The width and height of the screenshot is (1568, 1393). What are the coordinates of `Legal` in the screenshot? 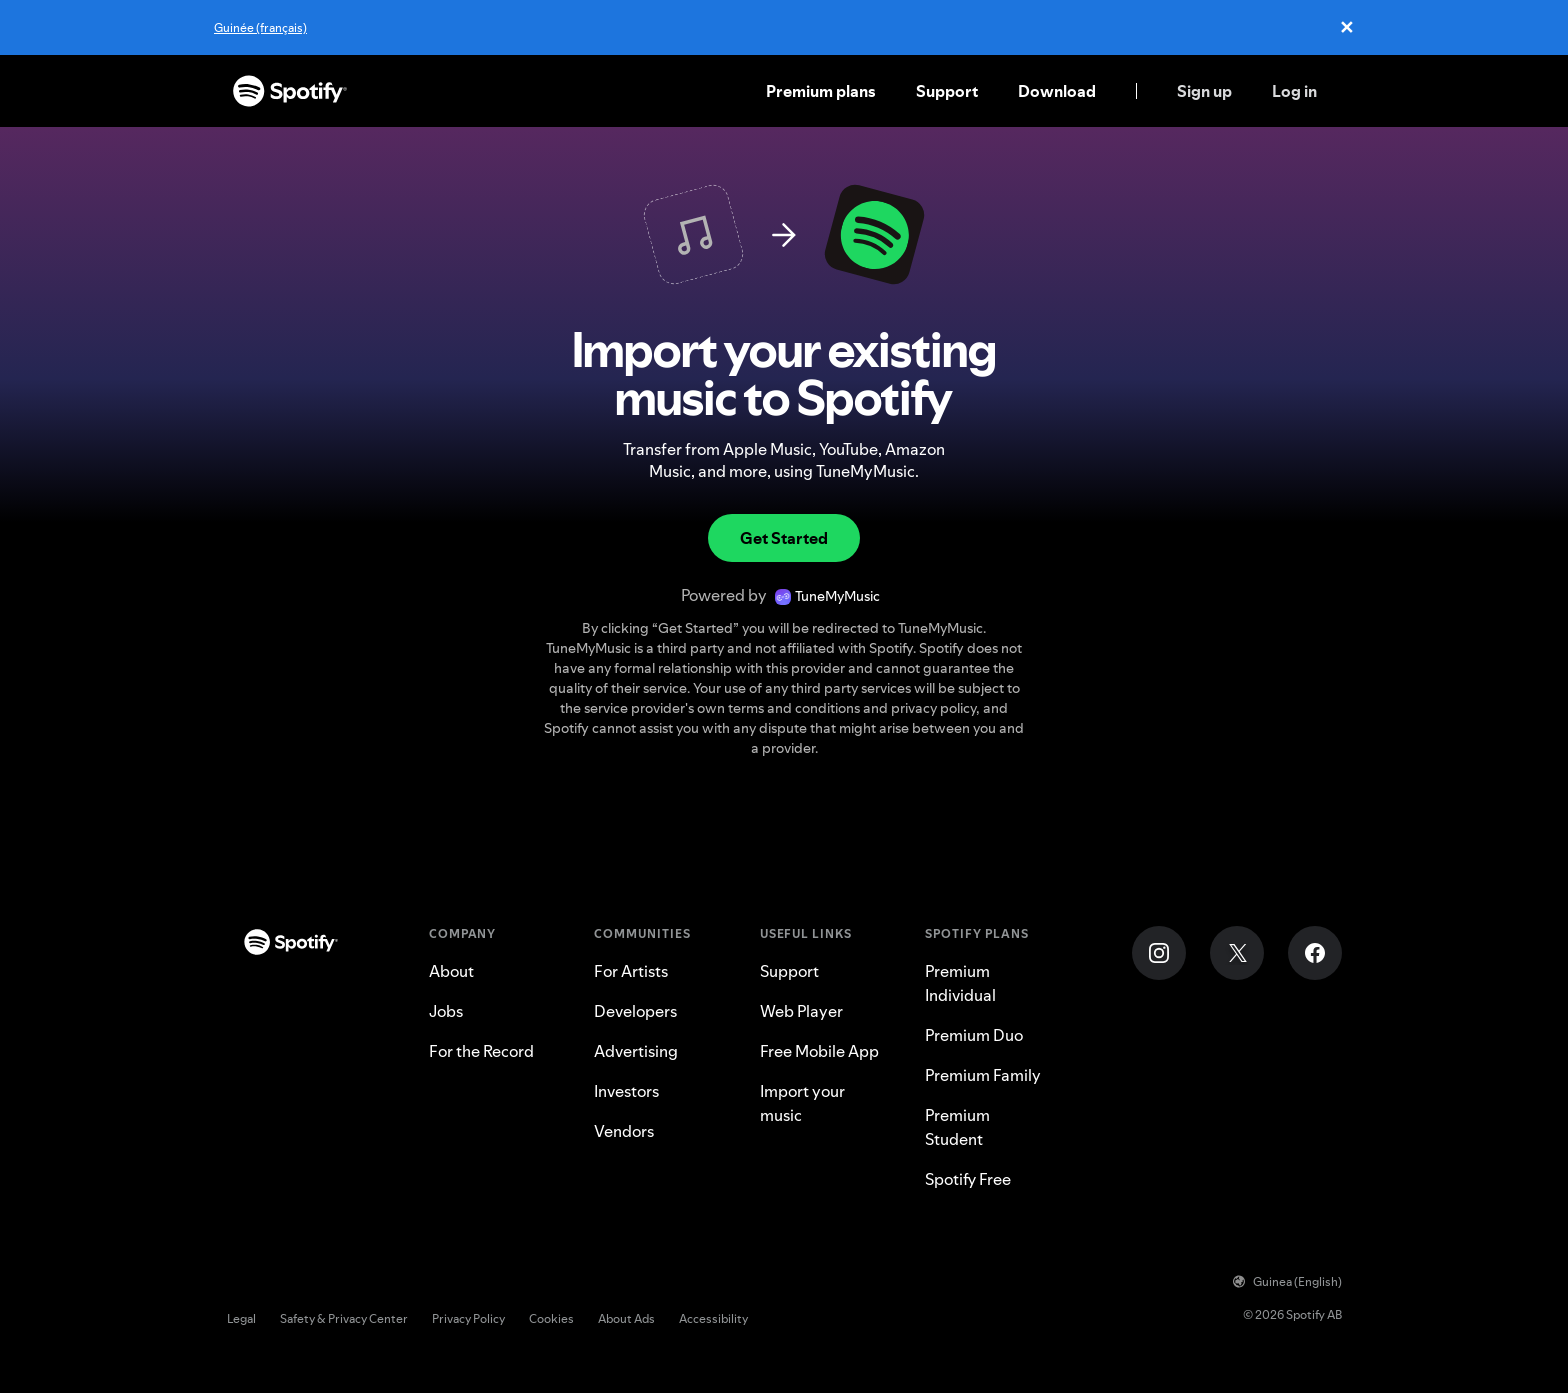 It's located at (241, 1318).